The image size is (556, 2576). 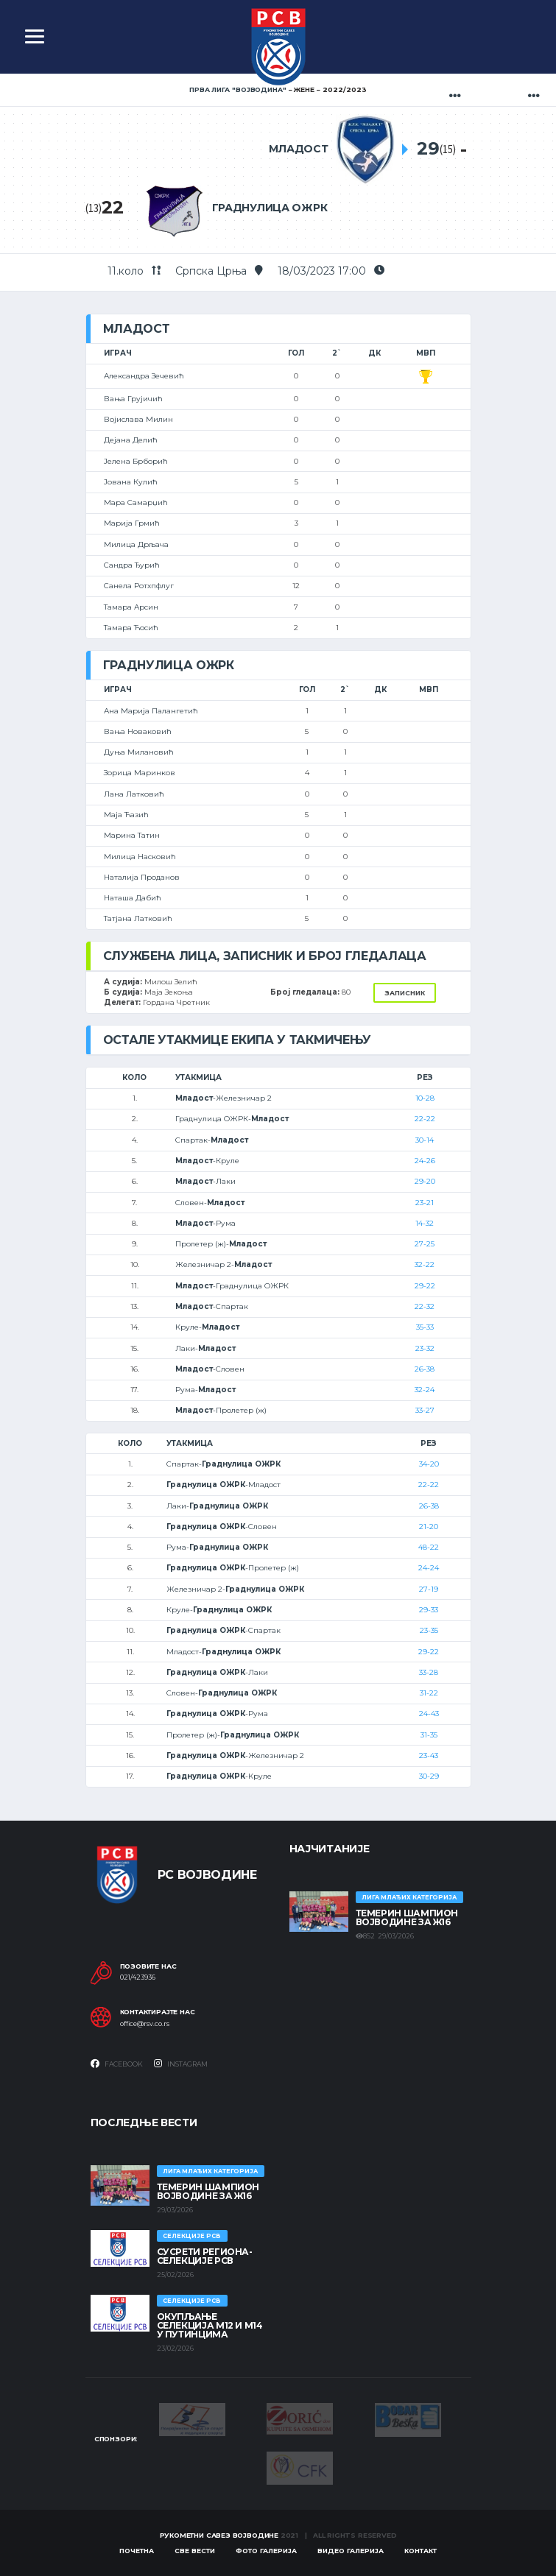 What do you see at coordinates (424, 1369) in the screenshot?
I see `26-38` at bounding box center [424, 1369].